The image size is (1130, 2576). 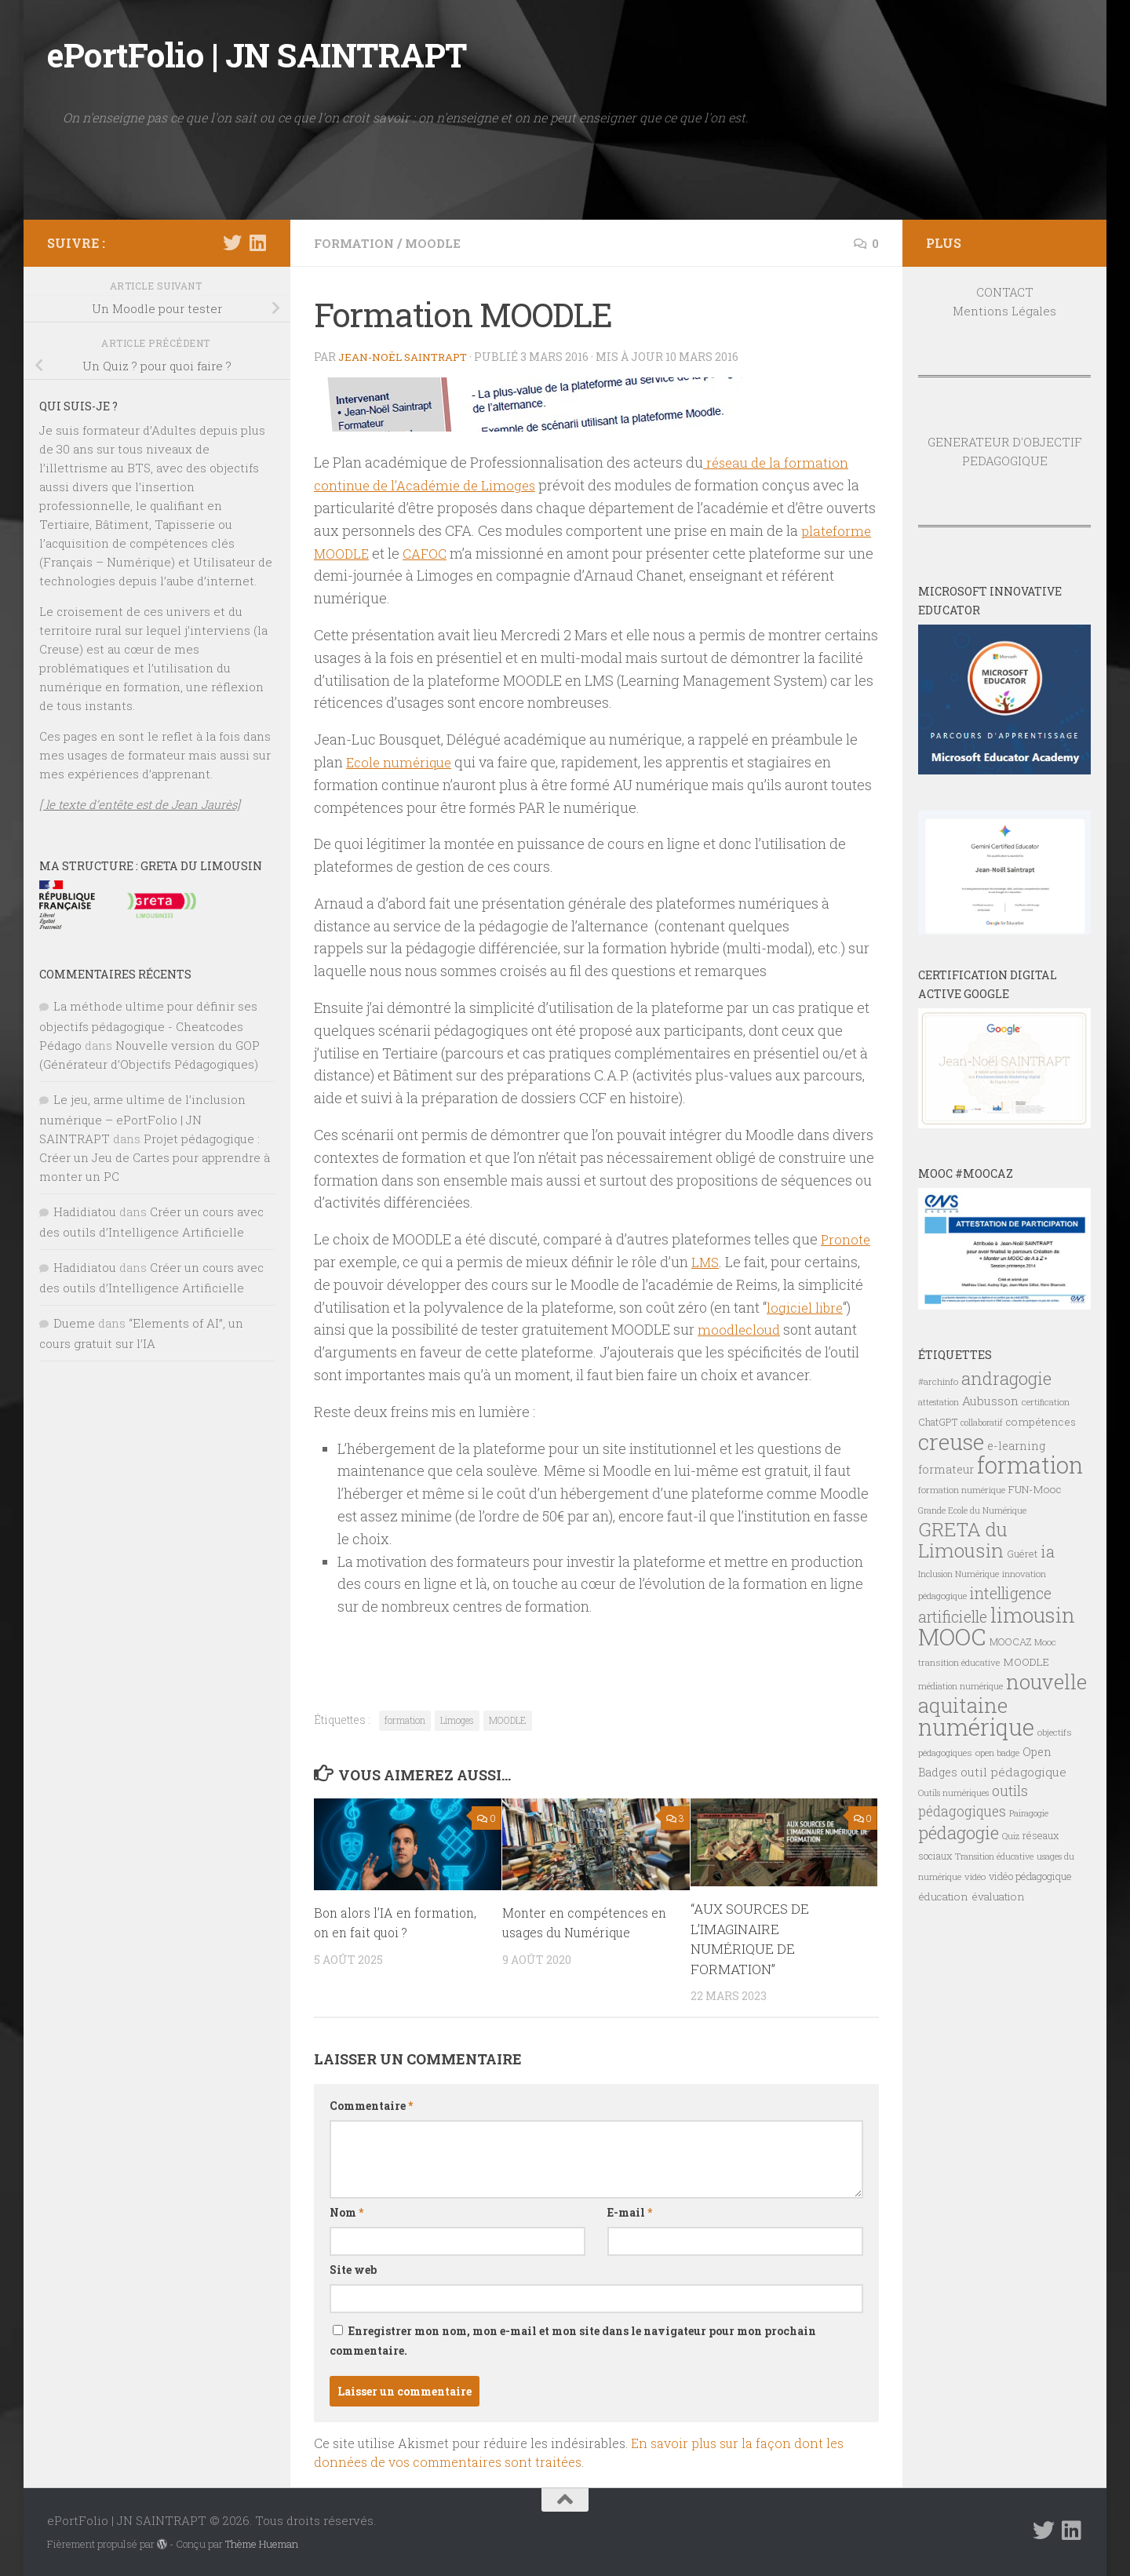 What do you see at coordinates (937, 1422) in the screenshot?
I see `ChatGPT [ChatGPT (8 éléments)]` at bounding box center [937, 1422].